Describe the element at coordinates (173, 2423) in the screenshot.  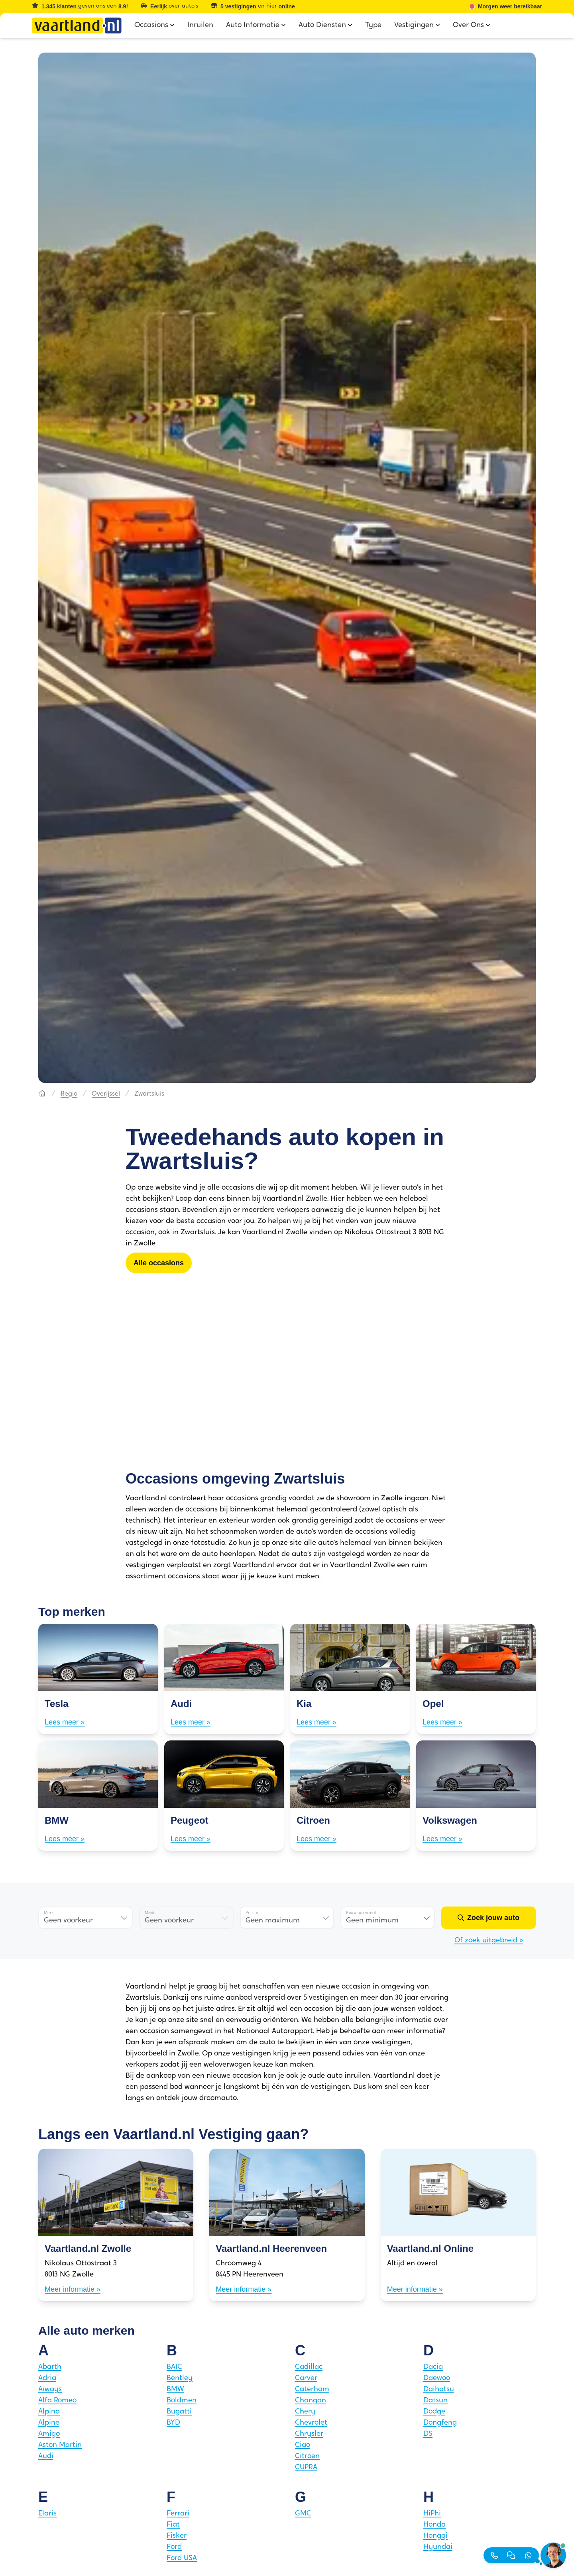
I see `BYD` at that location.